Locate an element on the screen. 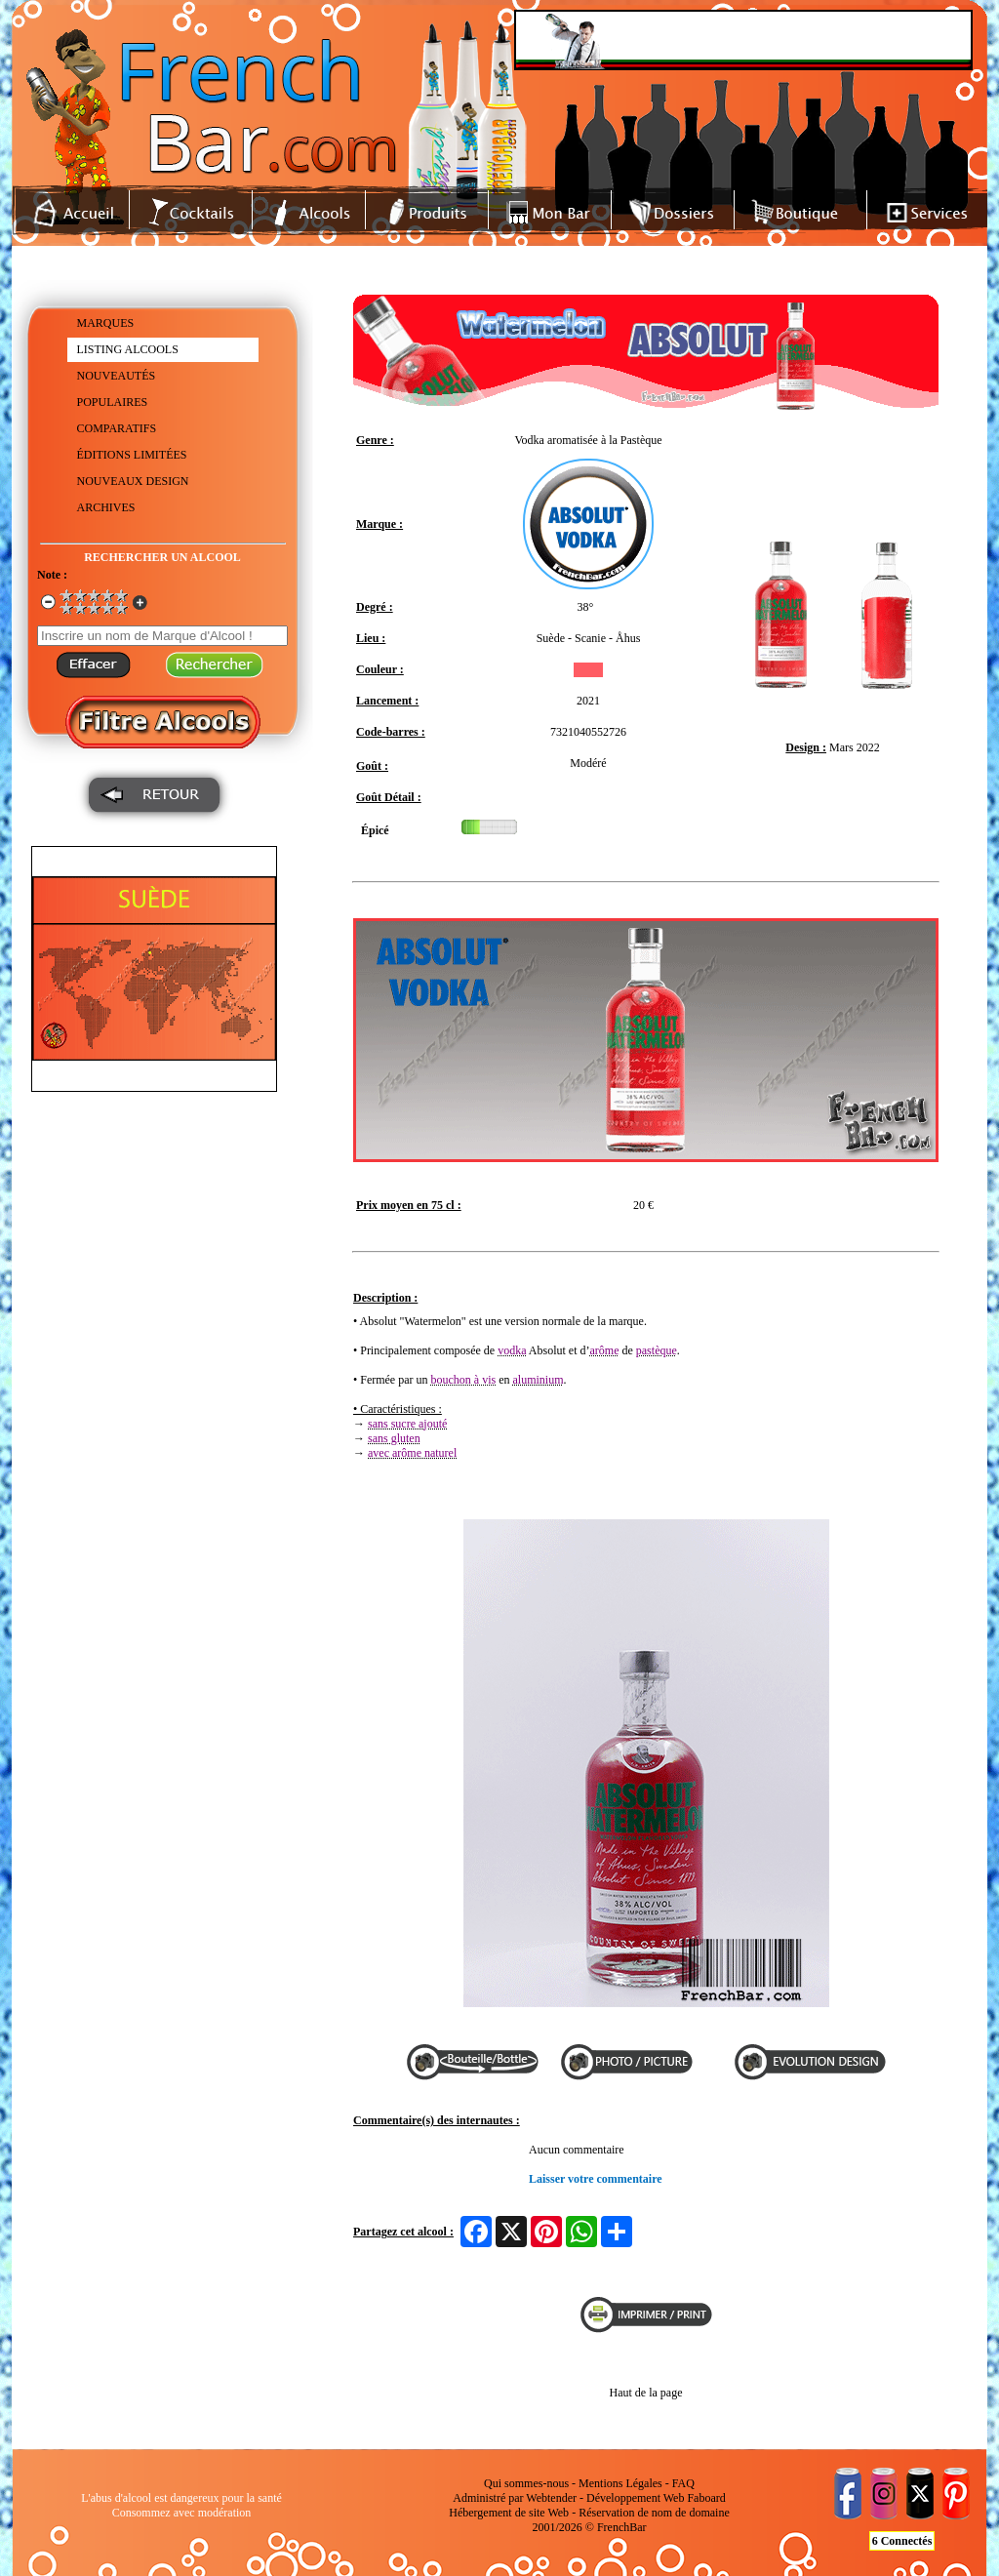 The height and width of the screenshot is (2576, 999). Réservation de nom de domaine is located at coordinates (654, 2512).